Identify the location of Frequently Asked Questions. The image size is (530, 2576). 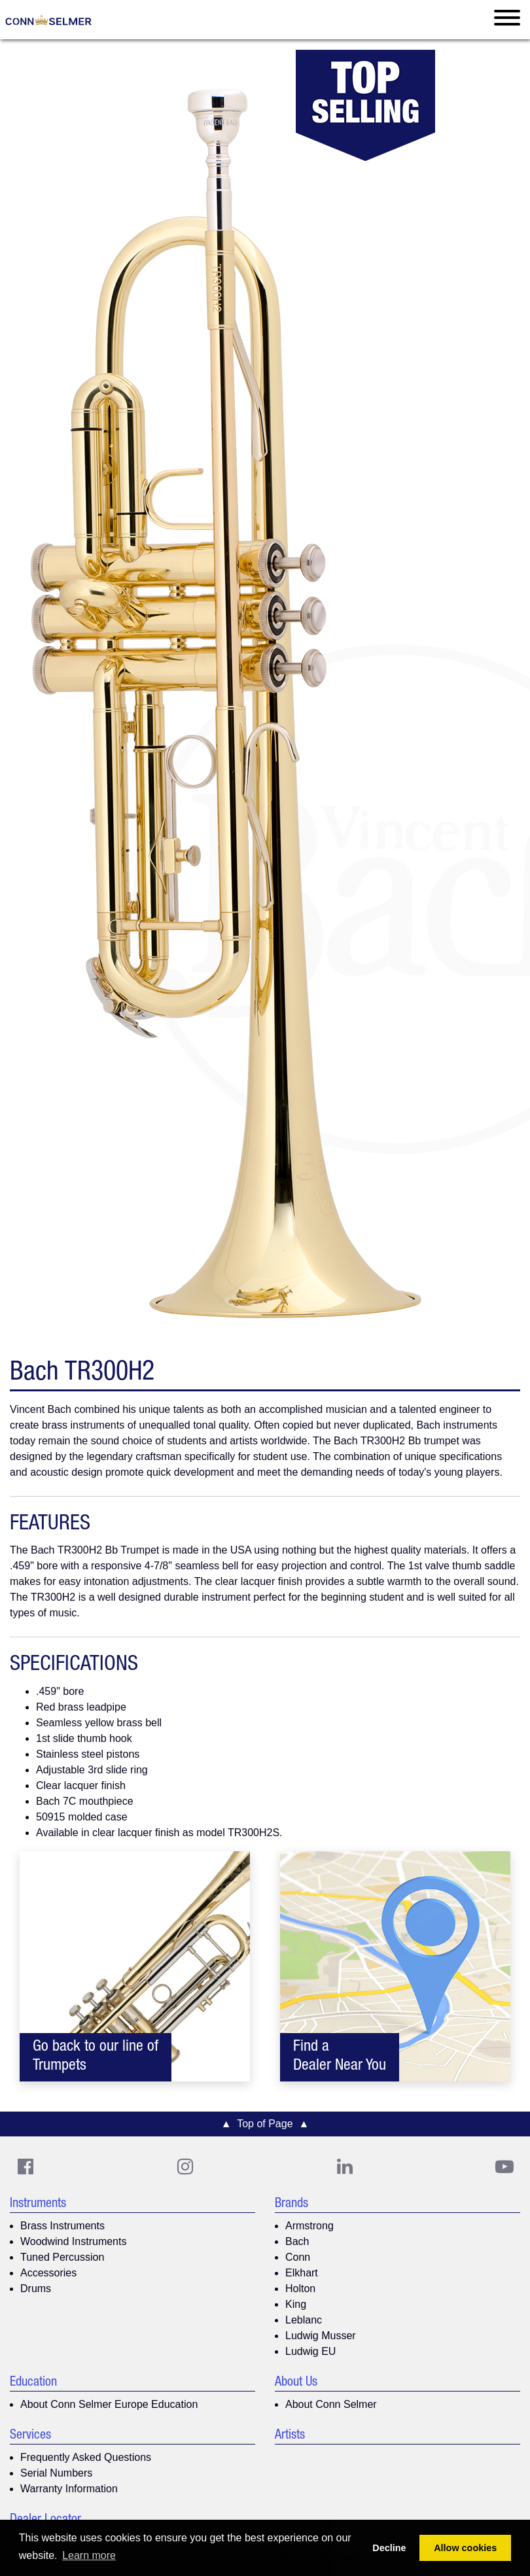
(85, 2457).